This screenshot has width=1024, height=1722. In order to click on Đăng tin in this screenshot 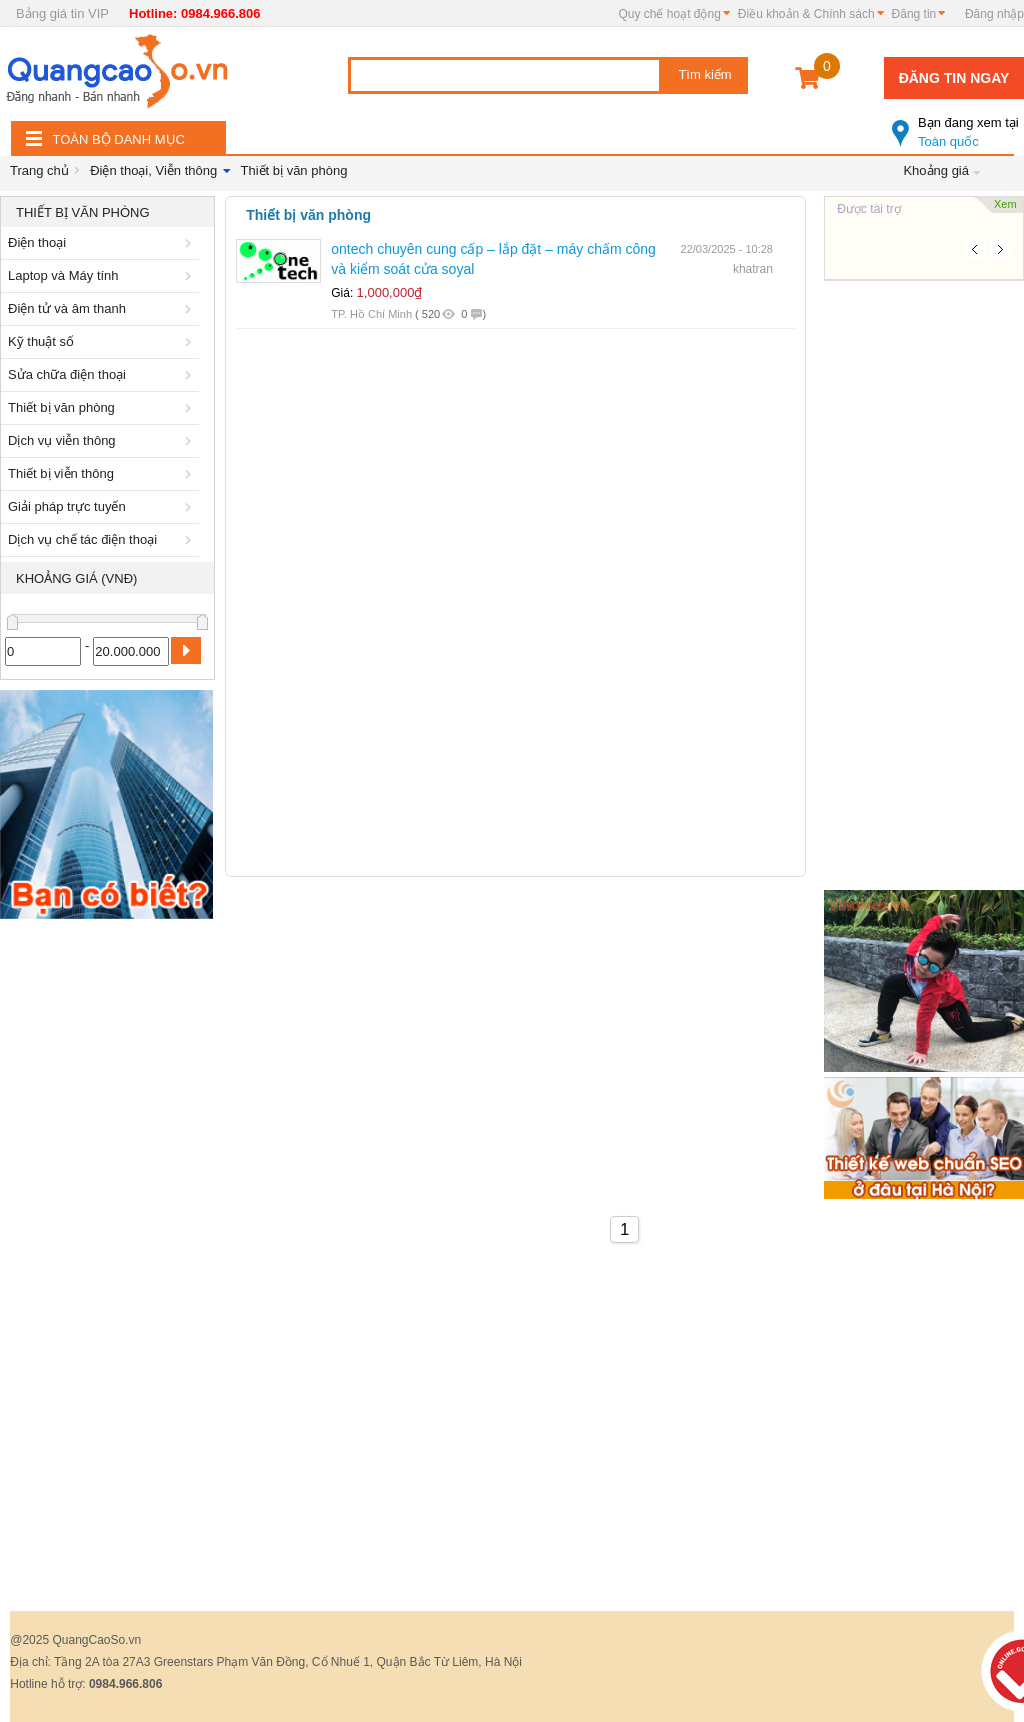, I will do `click(914, 14)`.